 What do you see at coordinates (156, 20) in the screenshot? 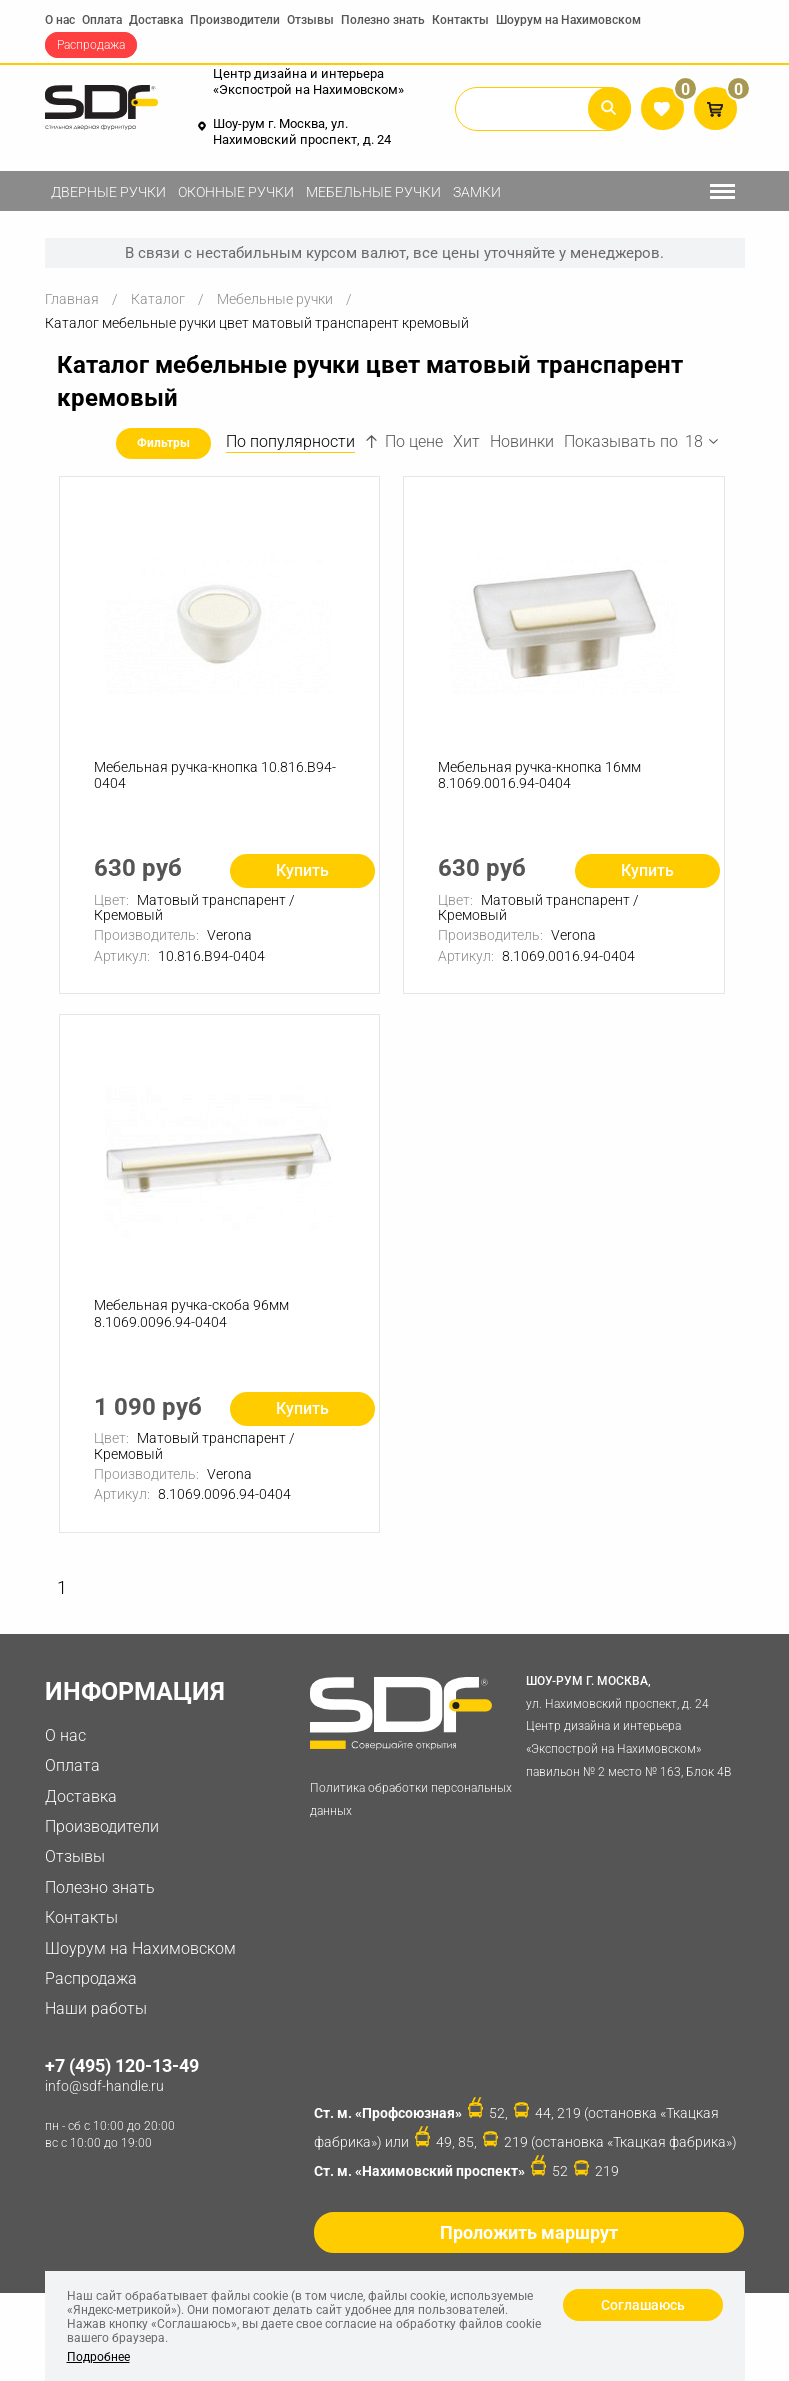
I see `Доставка` at bounding box center [156, 20].